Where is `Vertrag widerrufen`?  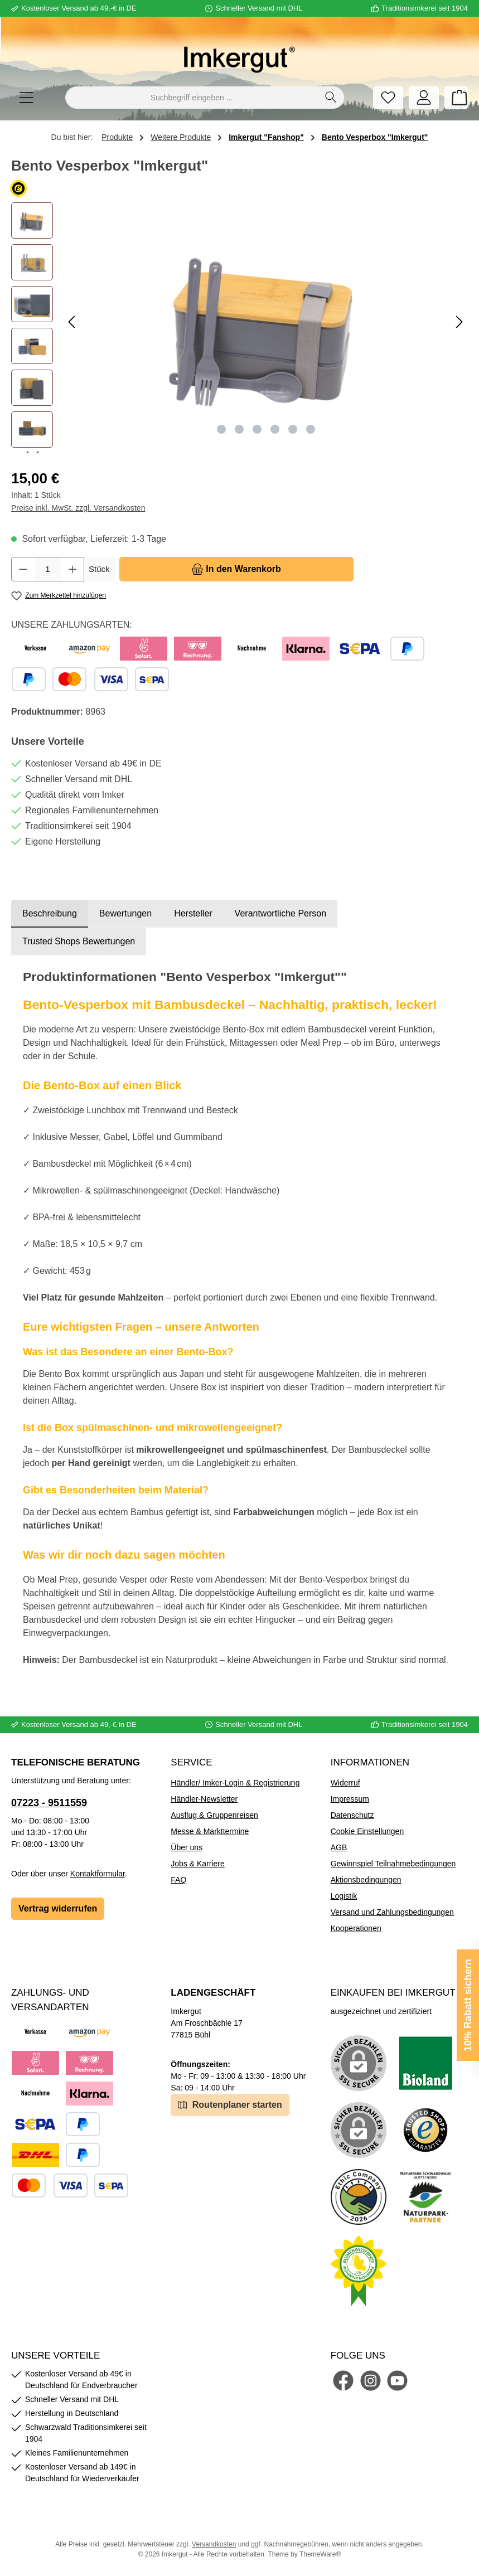 Vertrag widerrufen is located at coordinates (57, 1908).